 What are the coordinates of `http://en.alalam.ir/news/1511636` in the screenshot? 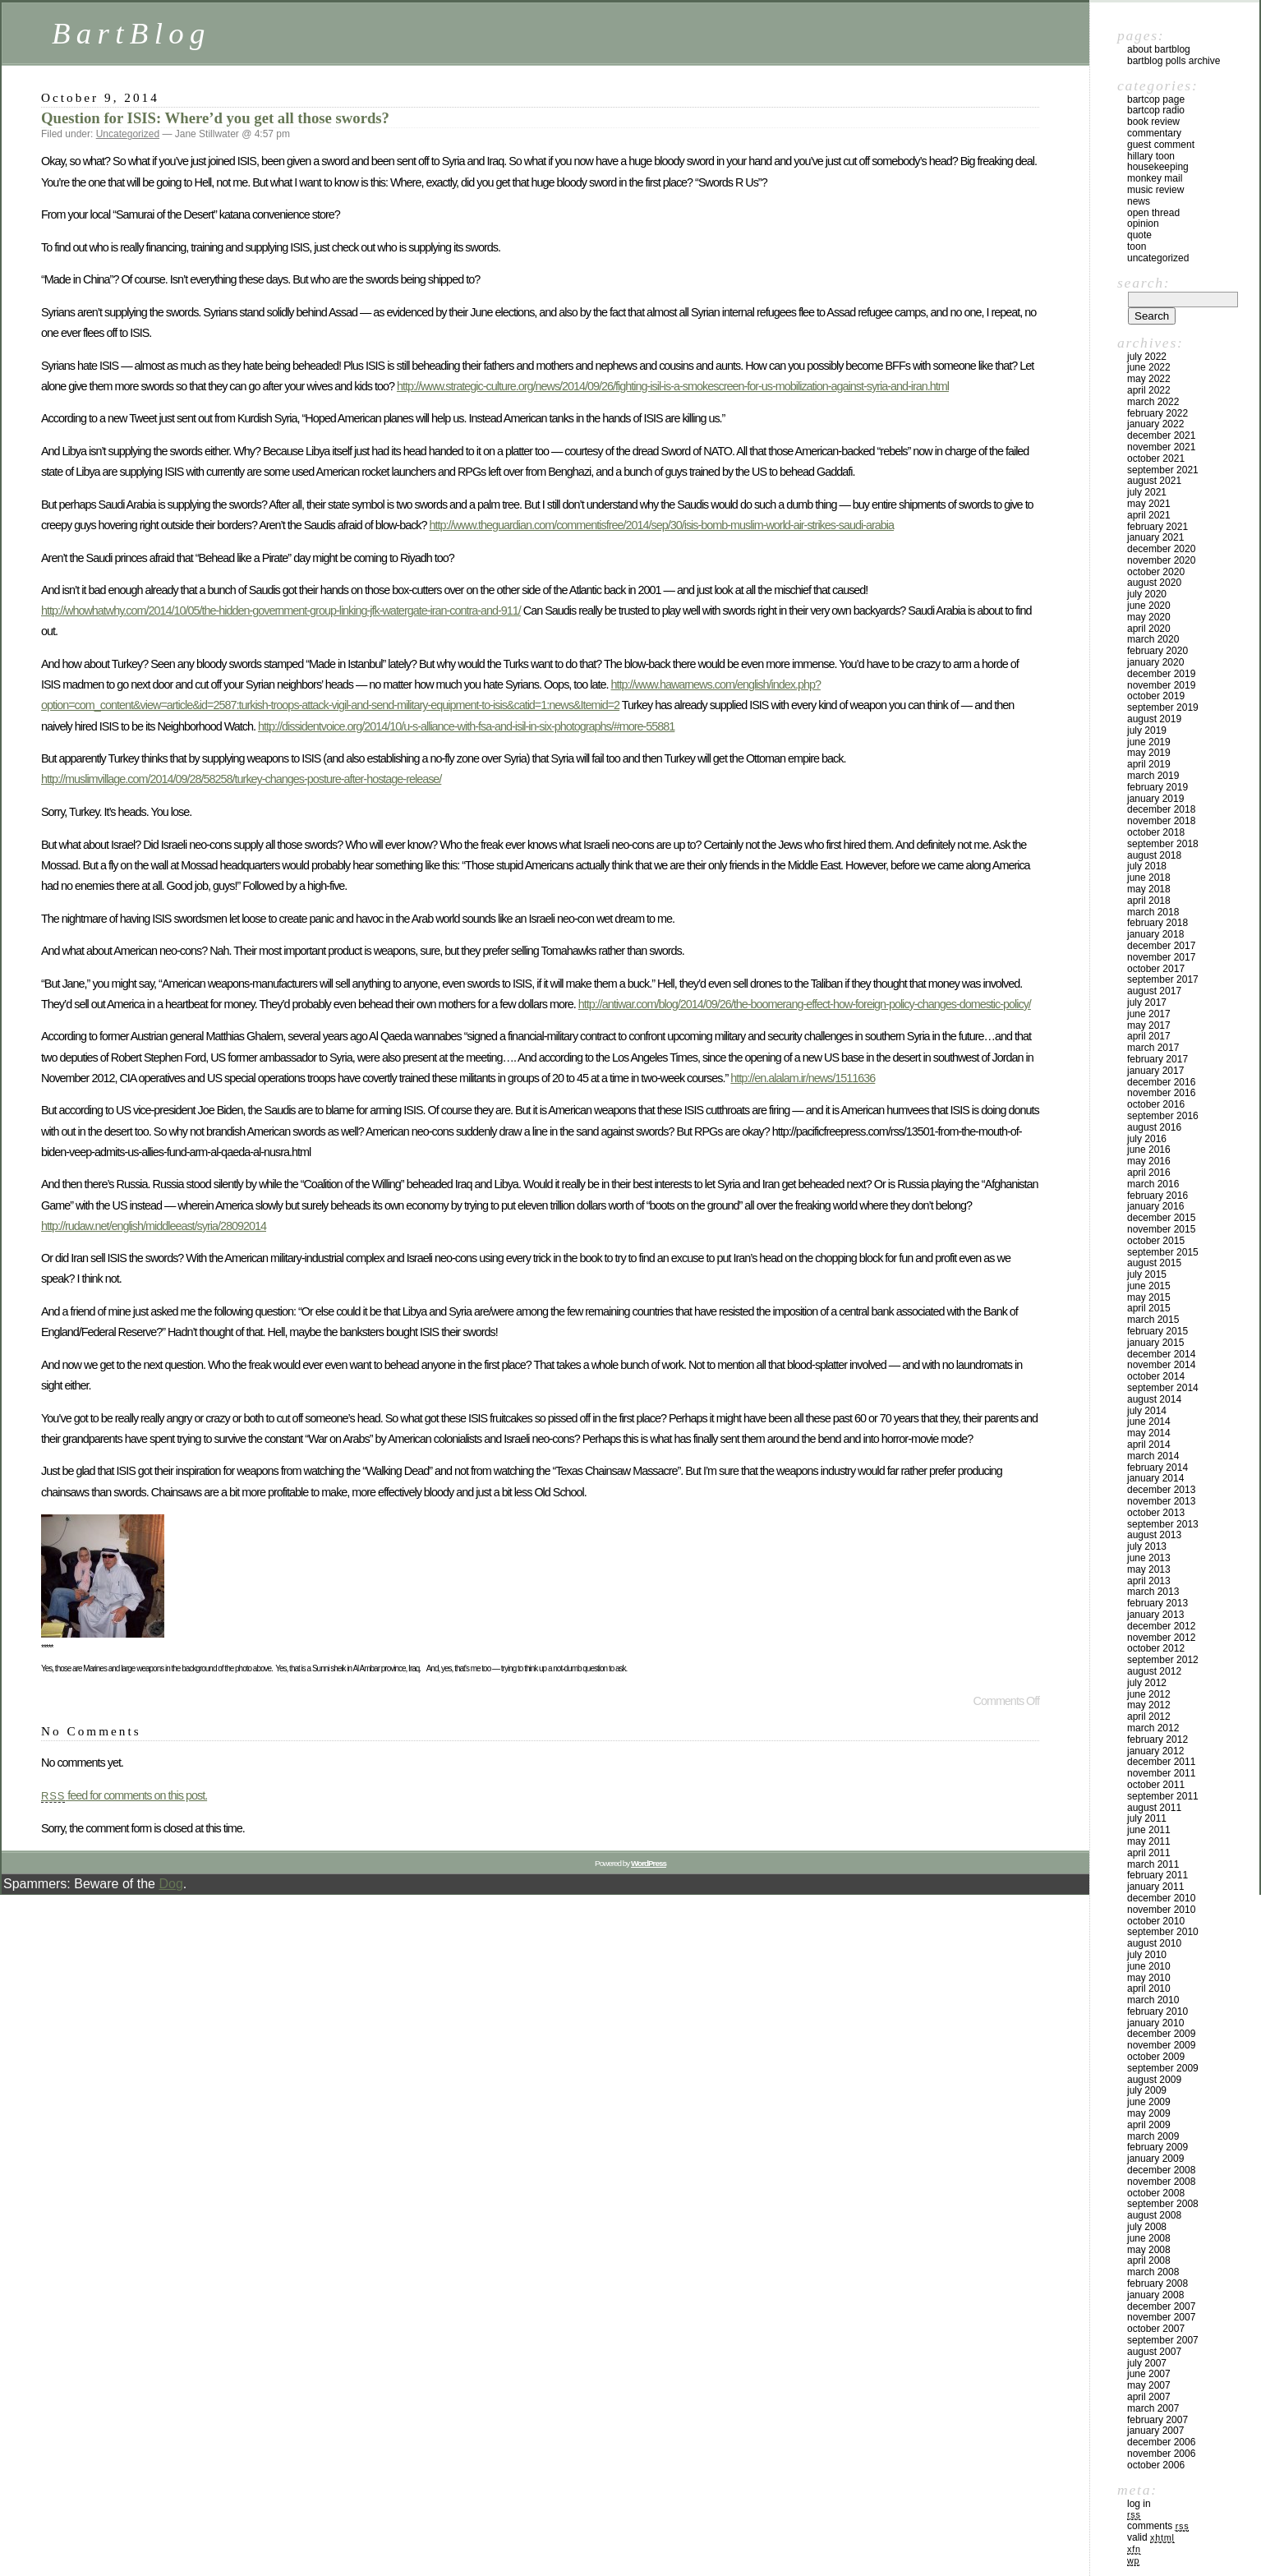 It's located at (802, 1078).